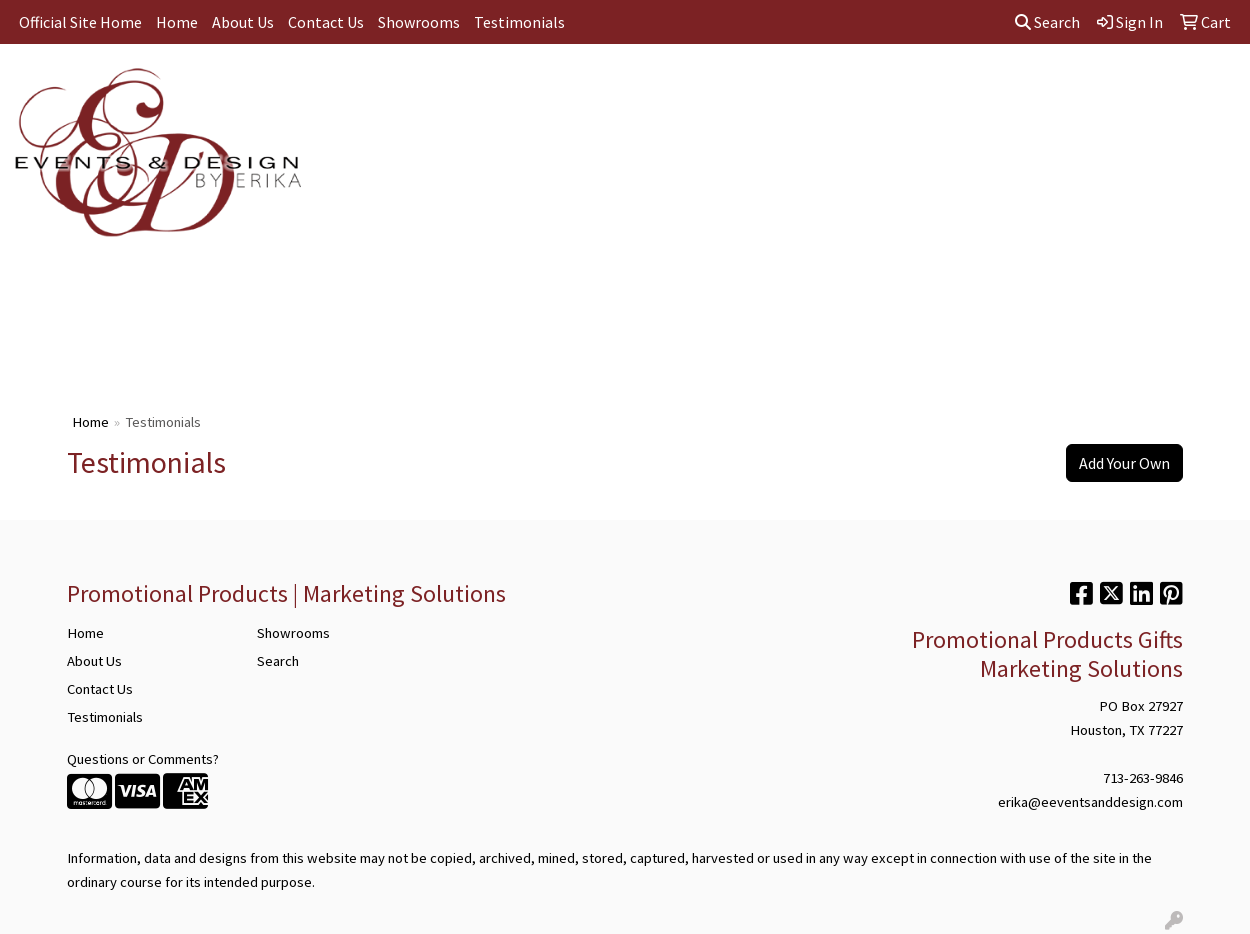 The height and width of the screenshot is (934, 1250). I want to click on Testimonials, so click(519, 22).